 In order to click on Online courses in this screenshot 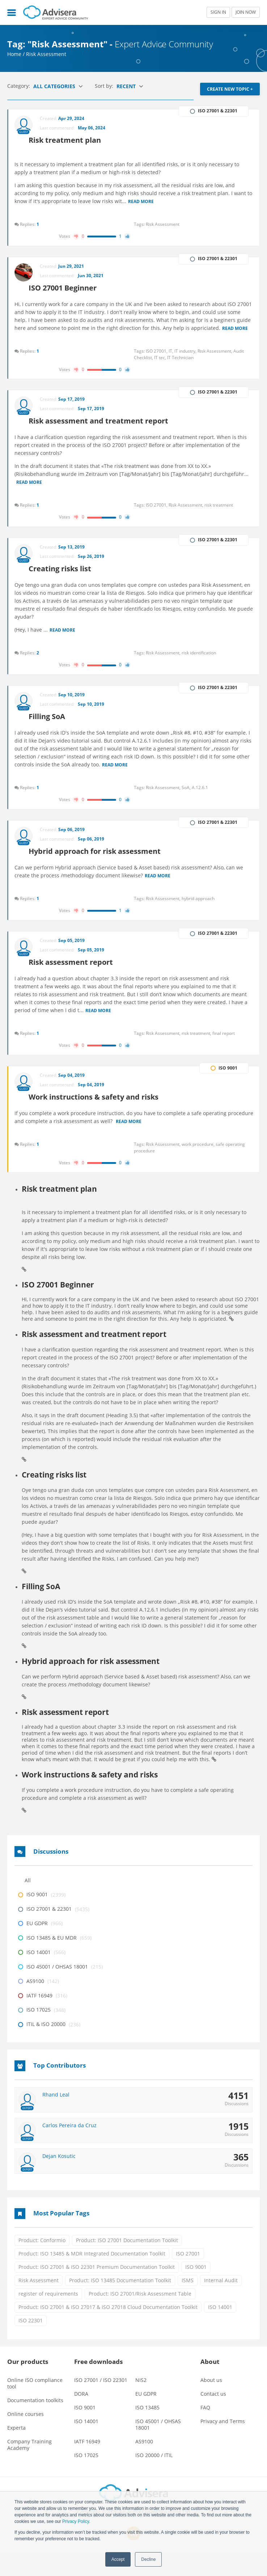, I will do `click(25, 2435)`.